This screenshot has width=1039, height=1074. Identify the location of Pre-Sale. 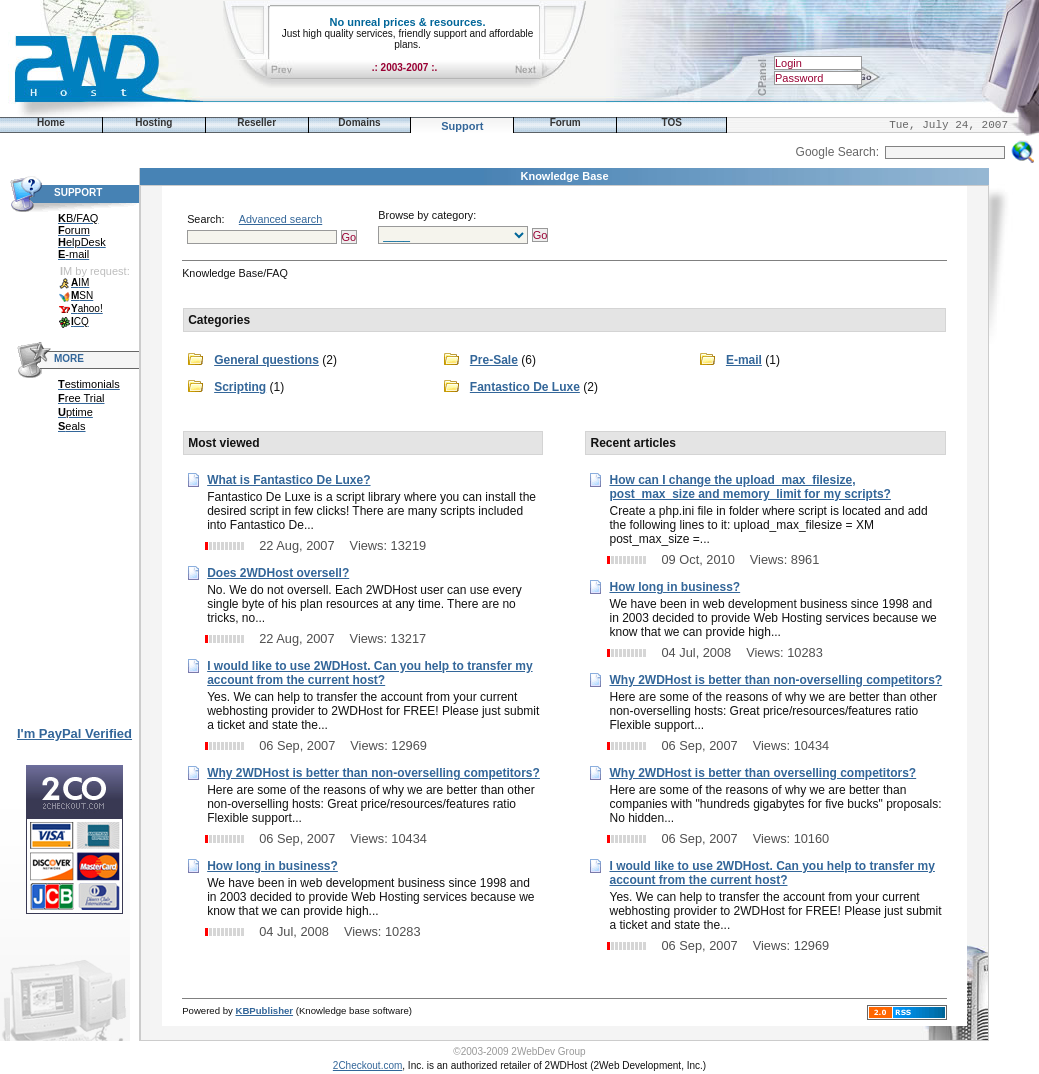
(494, 360).